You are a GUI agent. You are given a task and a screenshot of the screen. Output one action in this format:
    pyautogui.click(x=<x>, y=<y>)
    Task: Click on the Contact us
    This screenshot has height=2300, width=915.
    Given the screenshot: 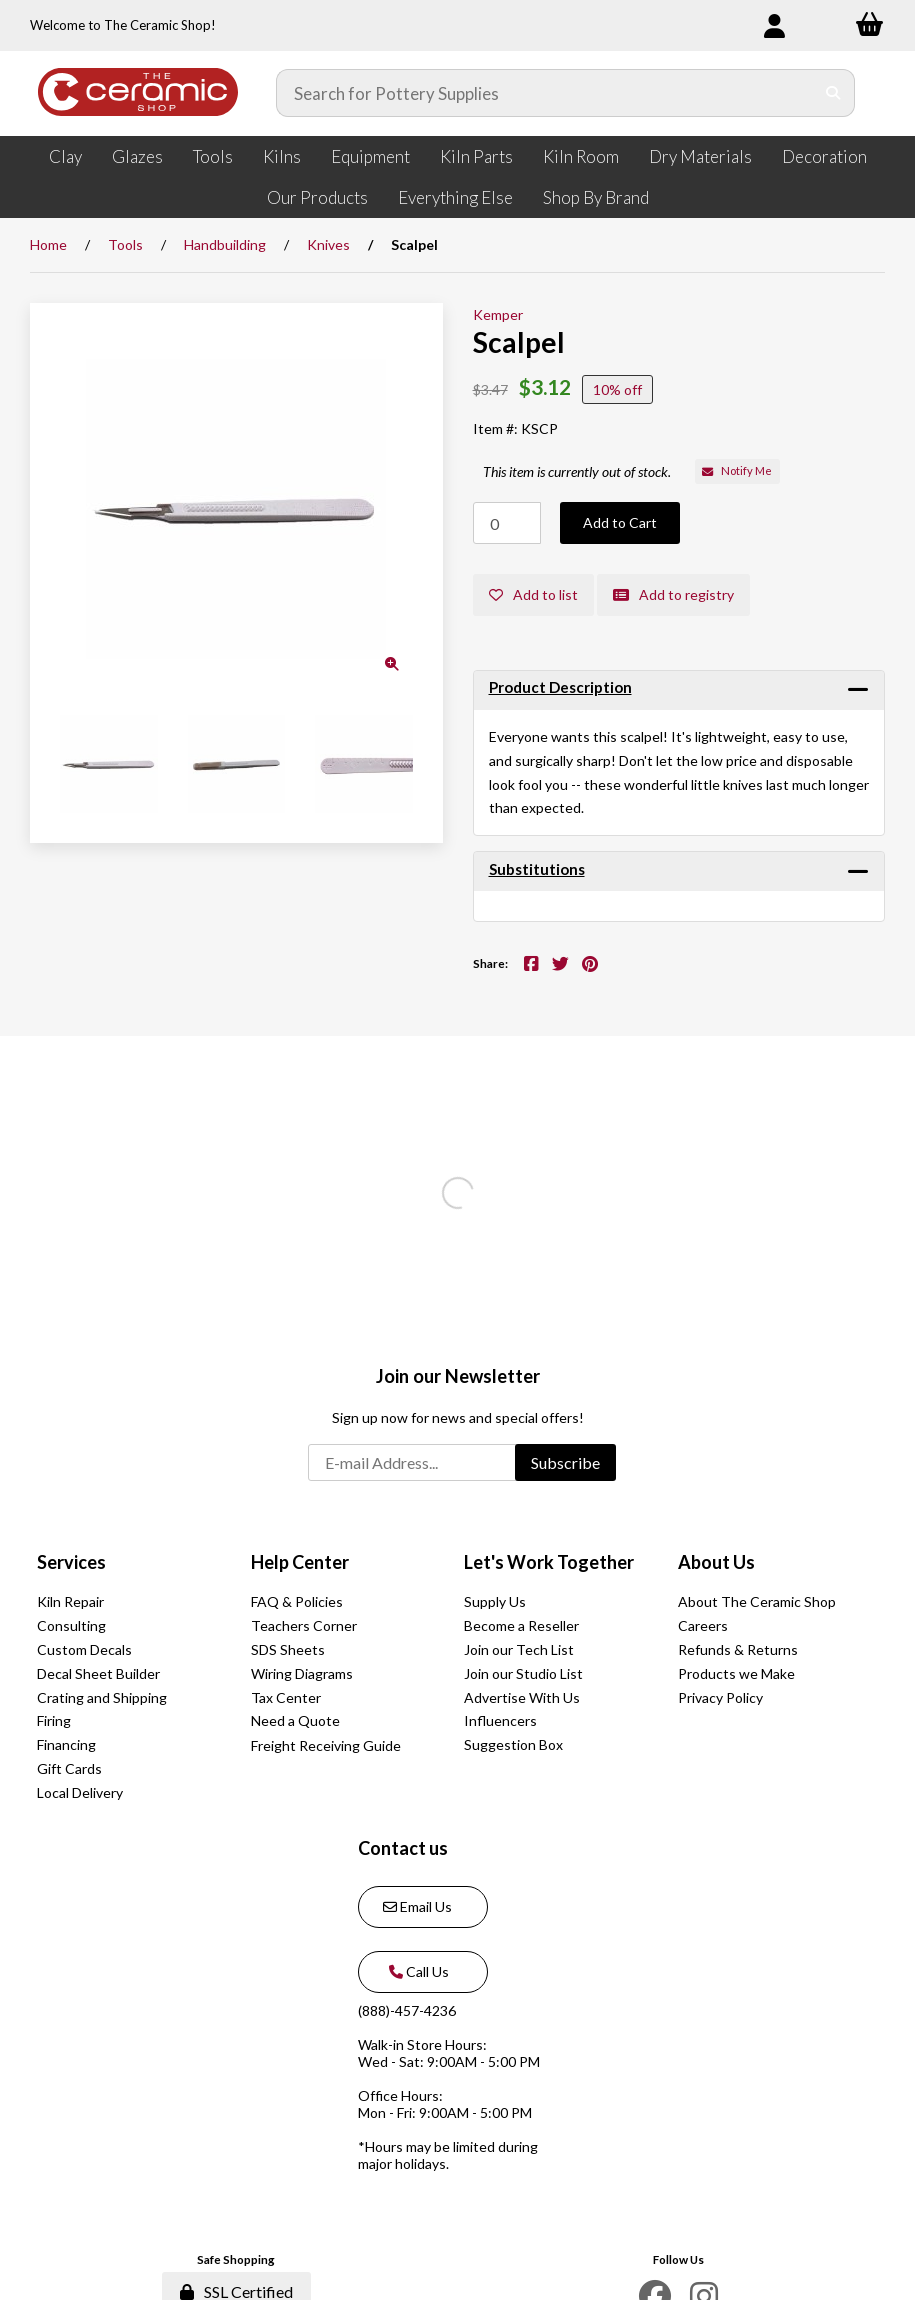 What is the action you would take?
    pyautogui.click(x=403, y=1848)
    